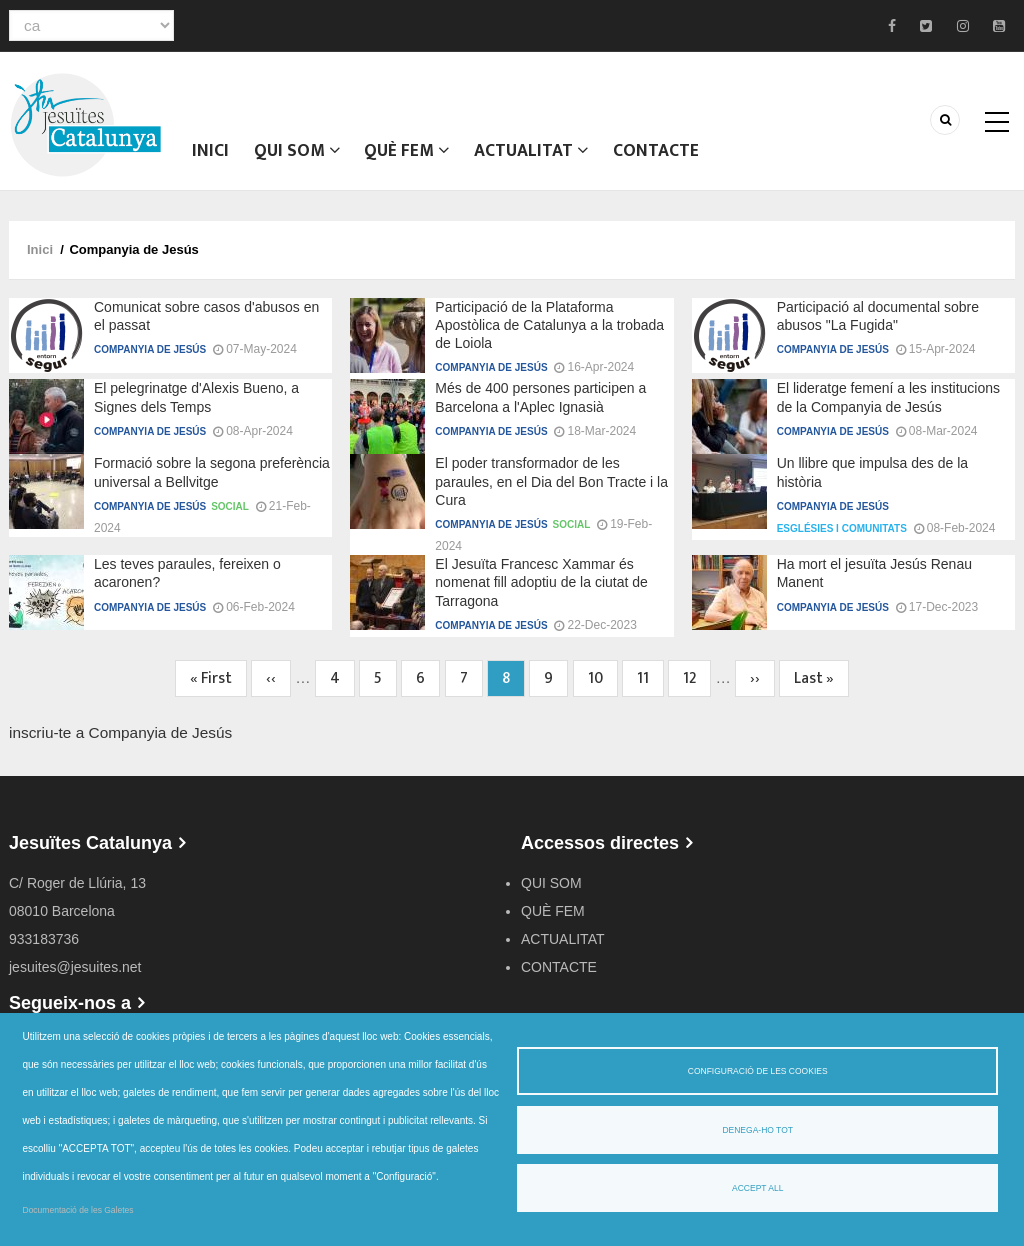 The height and width of the screenshot is (1246, 1024). Describe the element at coordinates (298, 155) in the screenshot. I see `QUI SOM` at that location.